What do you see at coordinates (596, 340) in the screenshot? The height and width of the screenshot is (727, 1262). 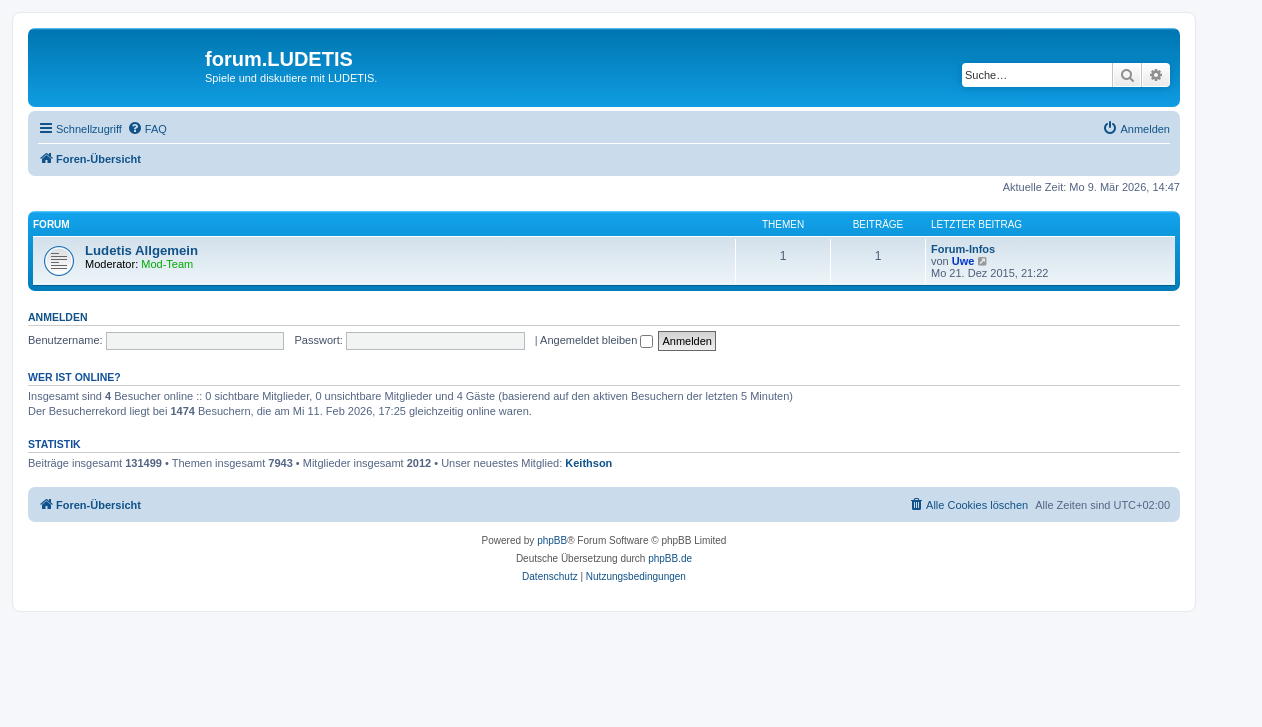 I see `Angemeldet bleiben` at bounding box center [596, 340].